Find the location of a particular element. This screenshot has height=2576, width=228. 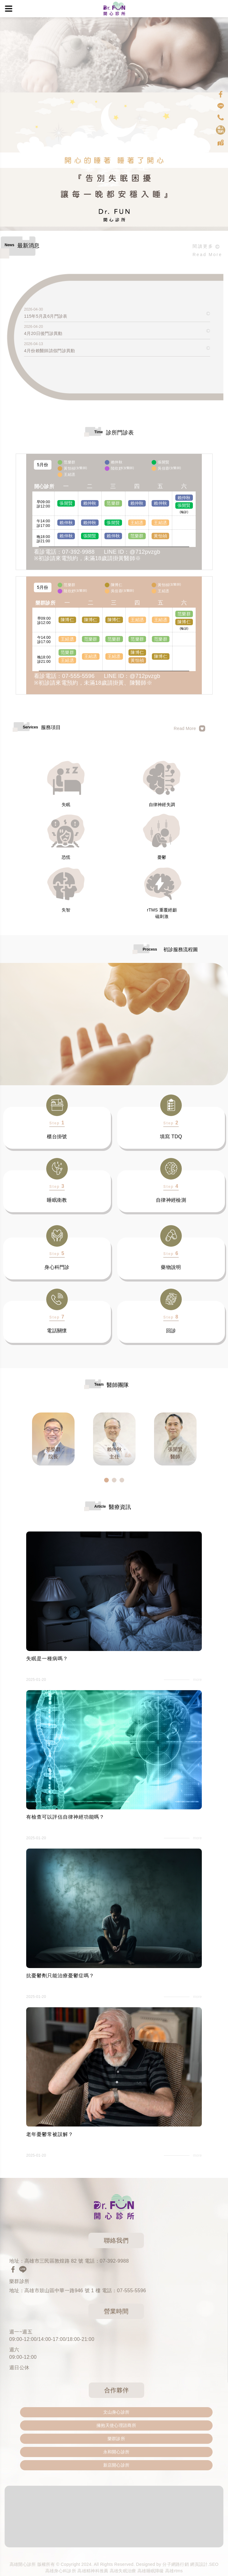

[option] is located at coordinates (53, 1439).